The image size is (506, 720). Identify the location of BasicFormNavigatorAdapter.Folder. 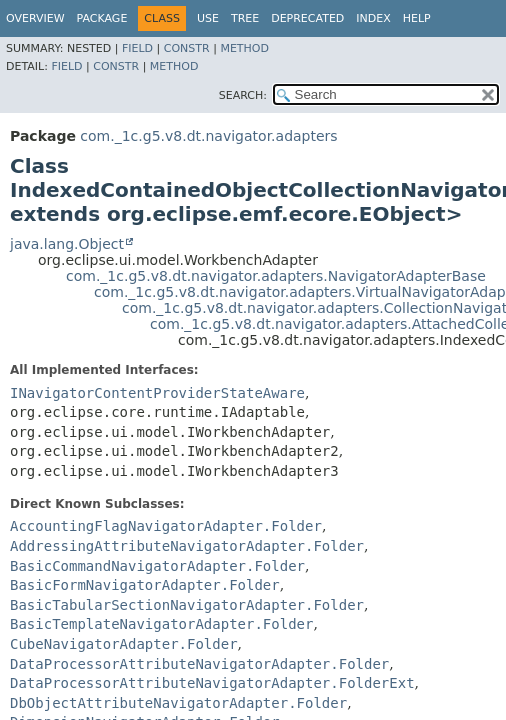
(145, 585).